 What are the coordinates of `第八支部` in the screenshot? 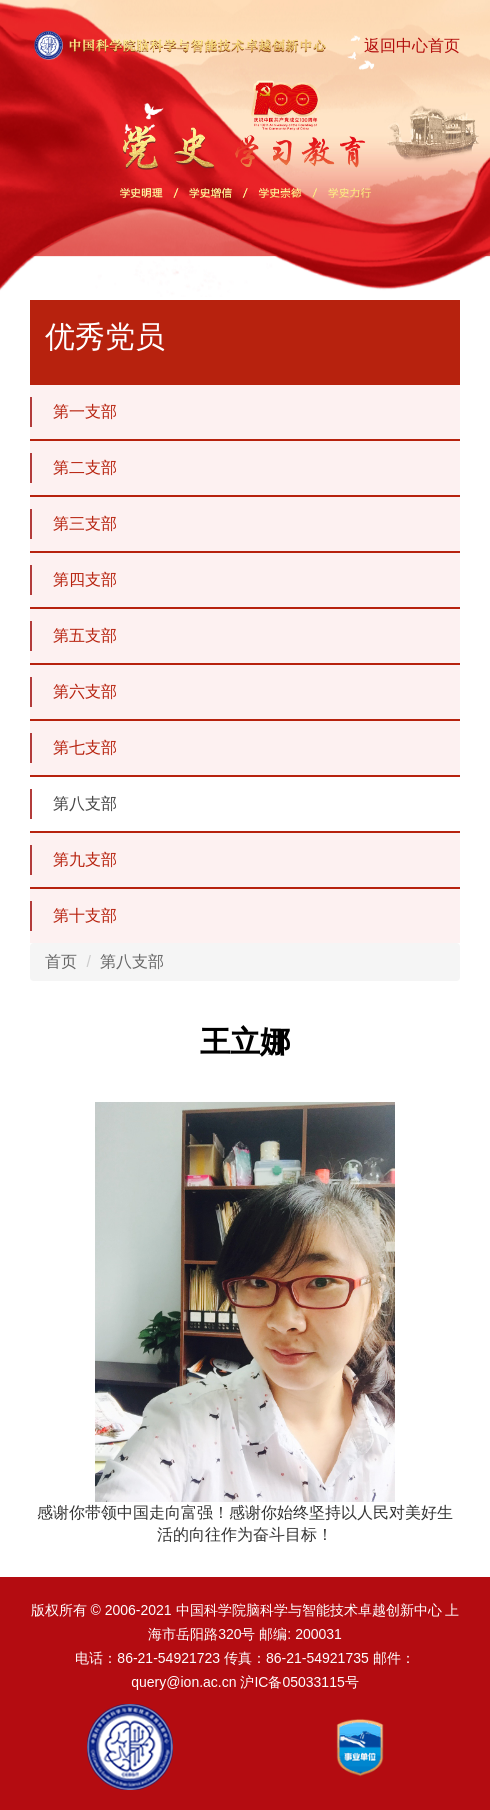 It's located at (73, 804).